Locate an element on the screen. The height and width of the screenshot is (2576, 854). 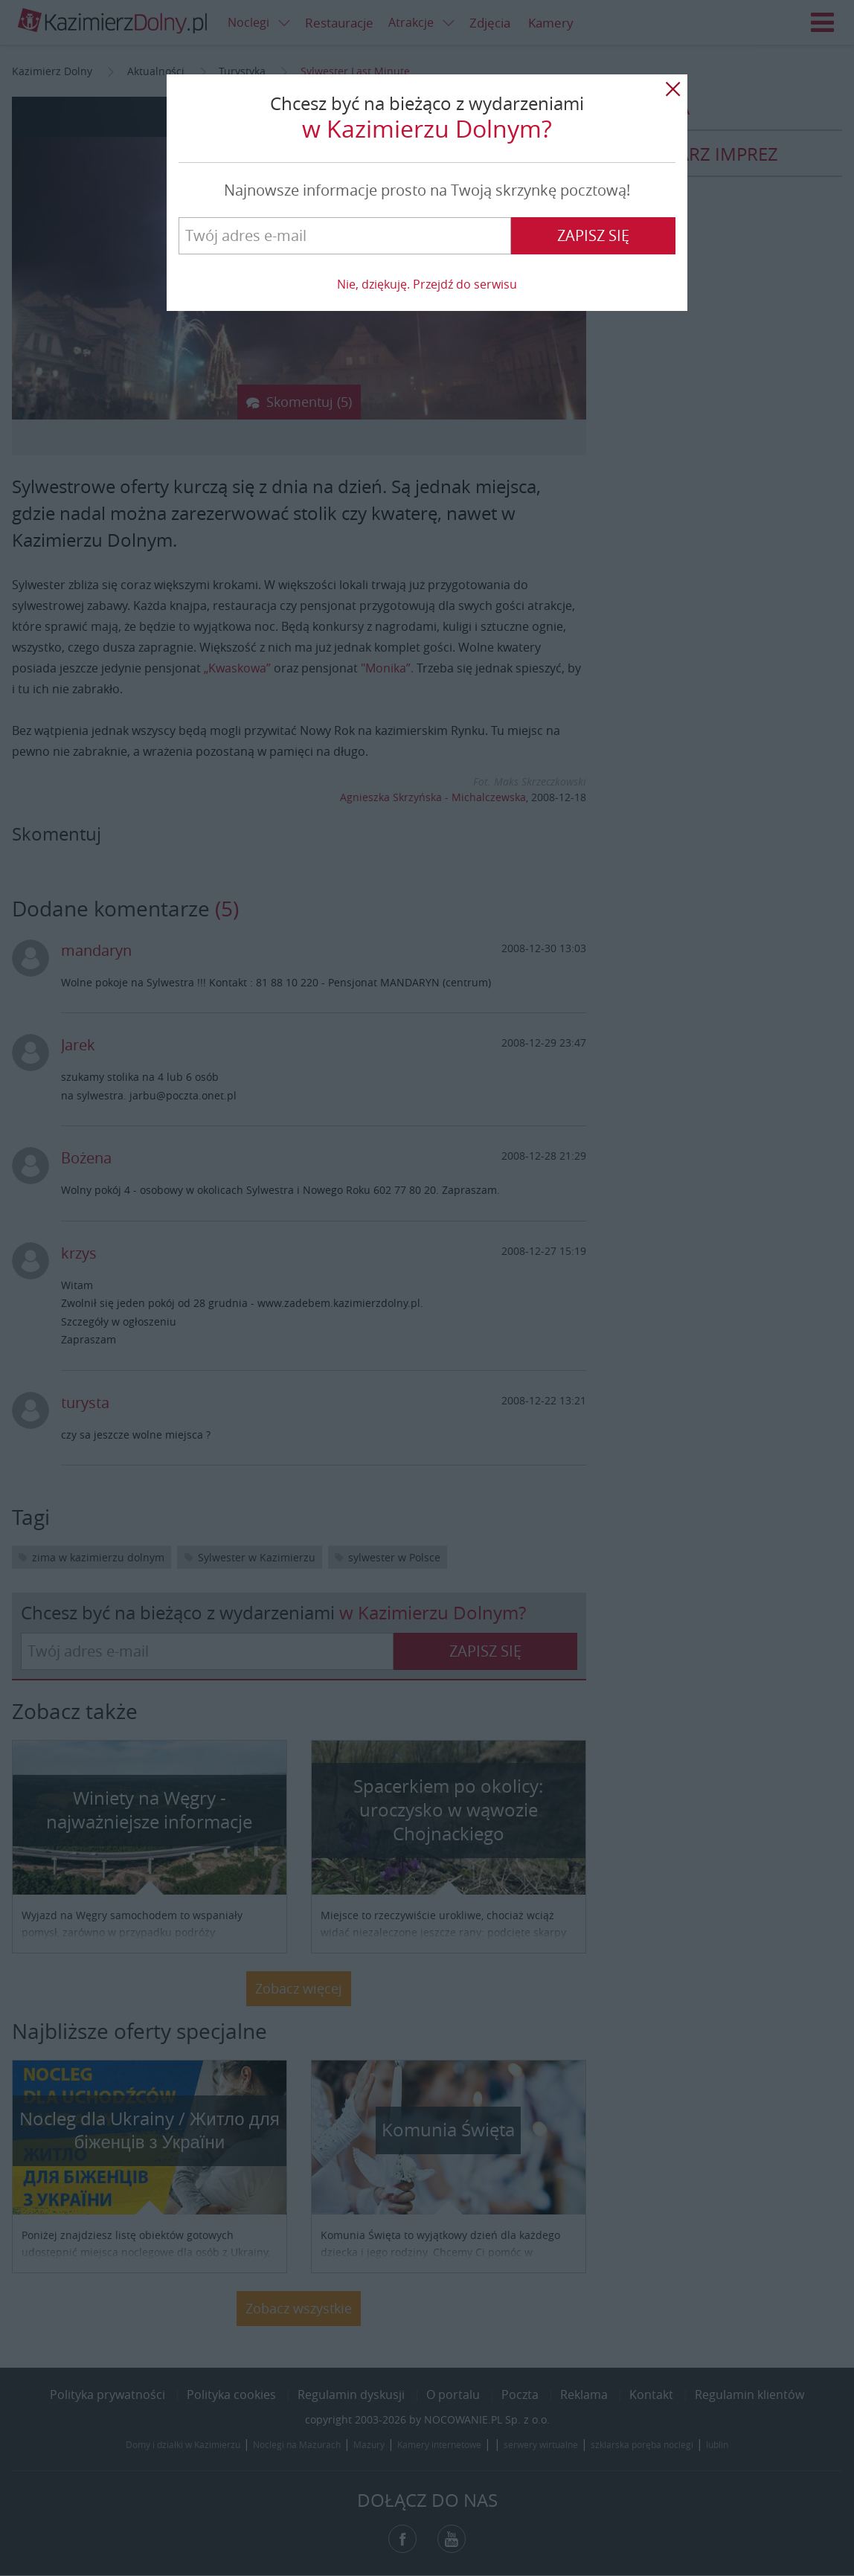
Nie, dziękuję. Przejdź do serwisu is located at coordinates (427, 284).